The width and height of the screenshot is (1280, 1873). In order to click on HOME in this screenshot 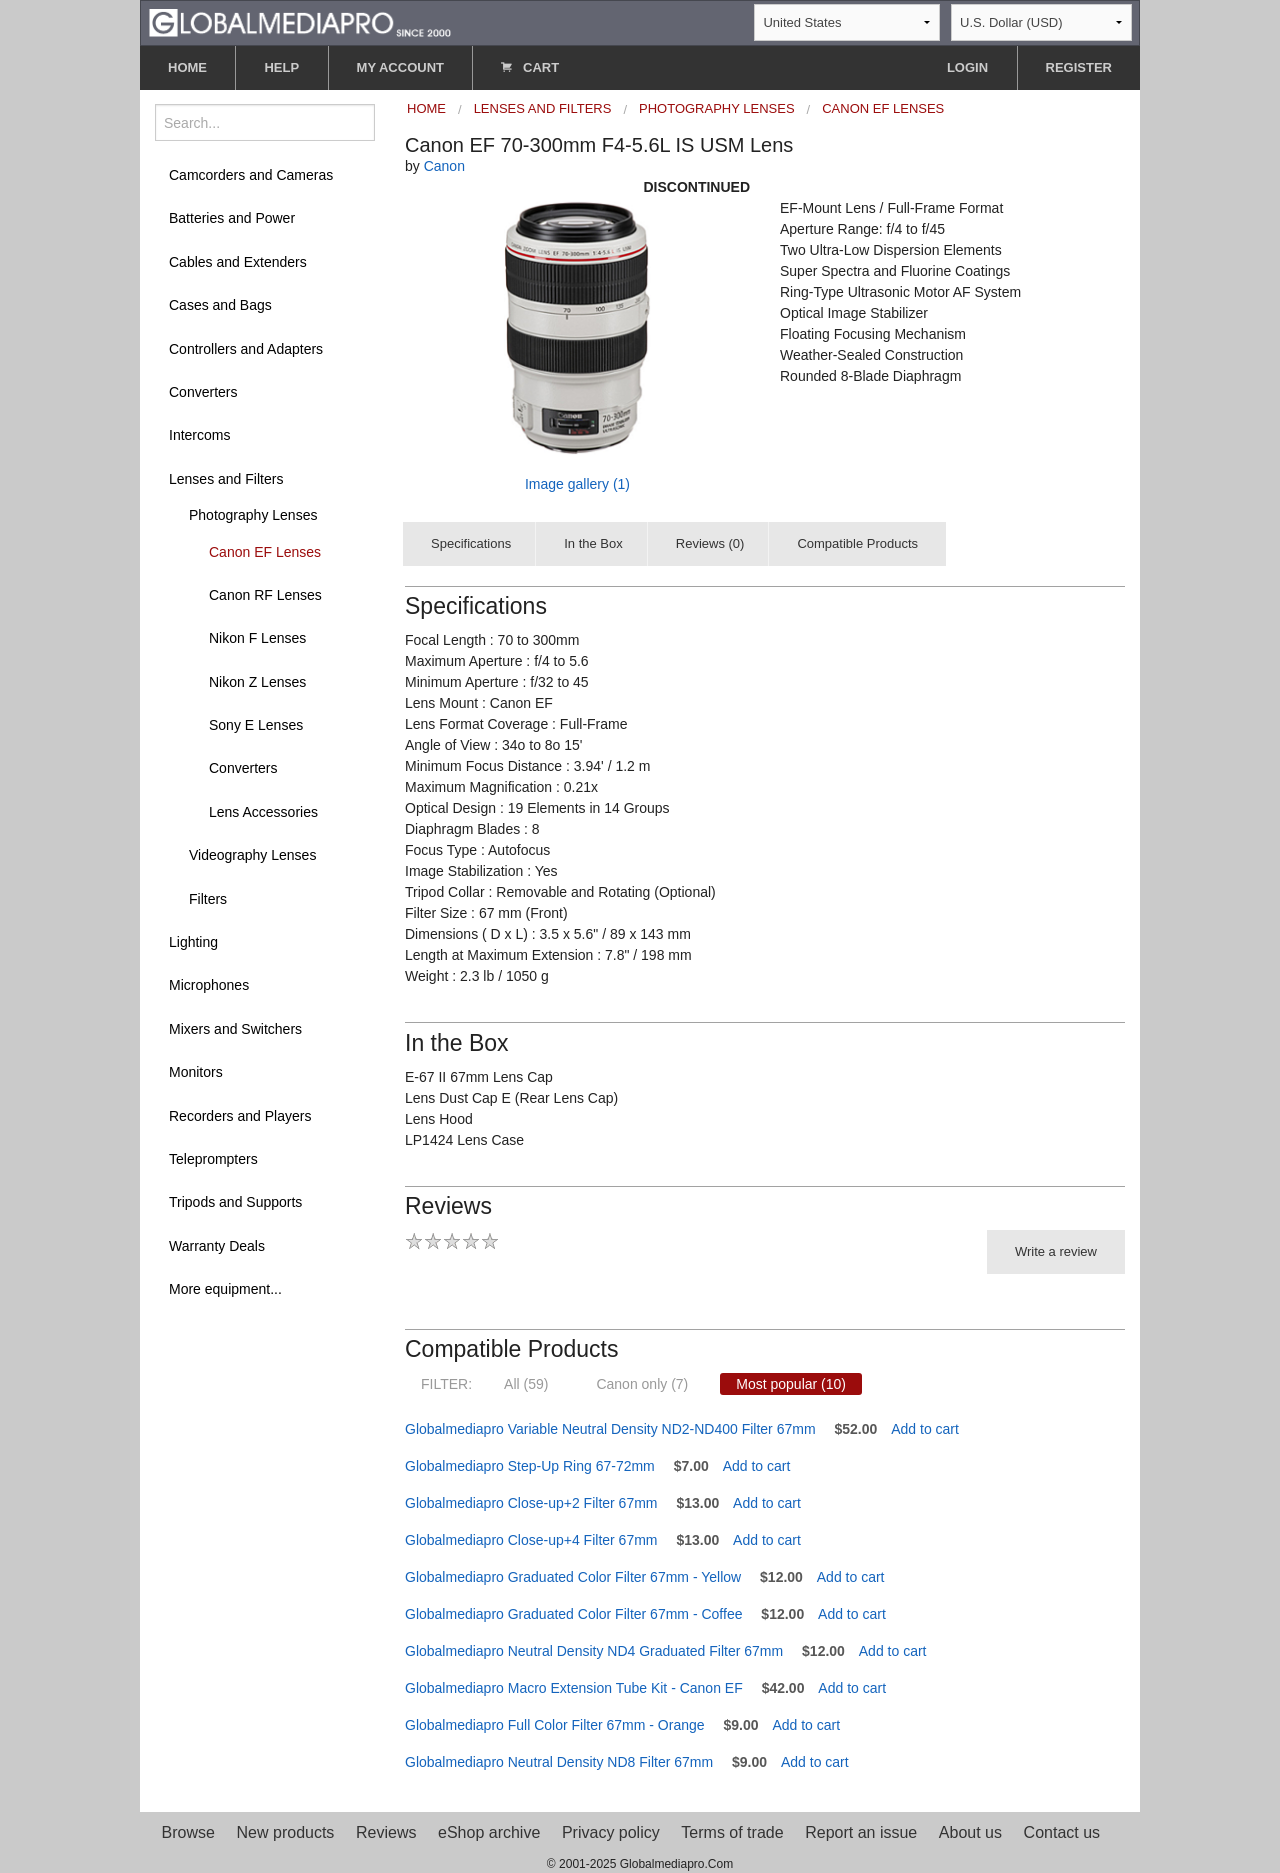, I will do `click(187, 67)`.